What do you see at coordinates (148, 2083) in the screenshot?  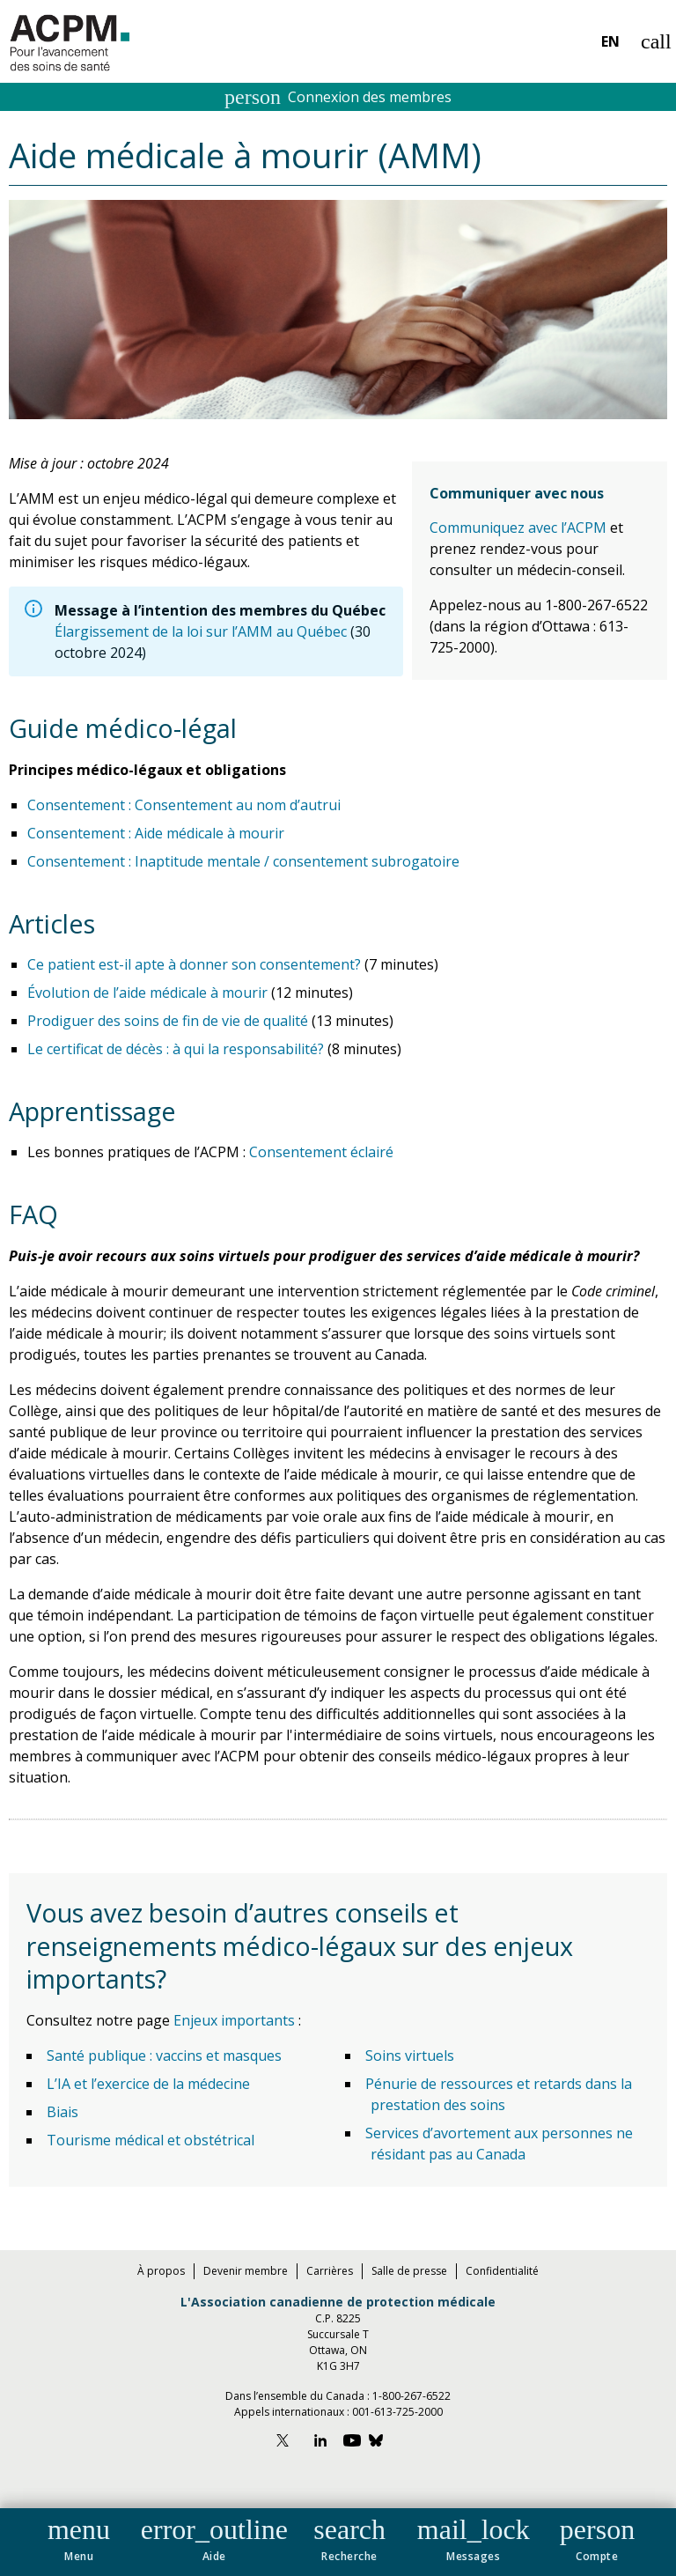 I see `L’IA et l’exercice de la médecine` at bounding box center [148, 2083].